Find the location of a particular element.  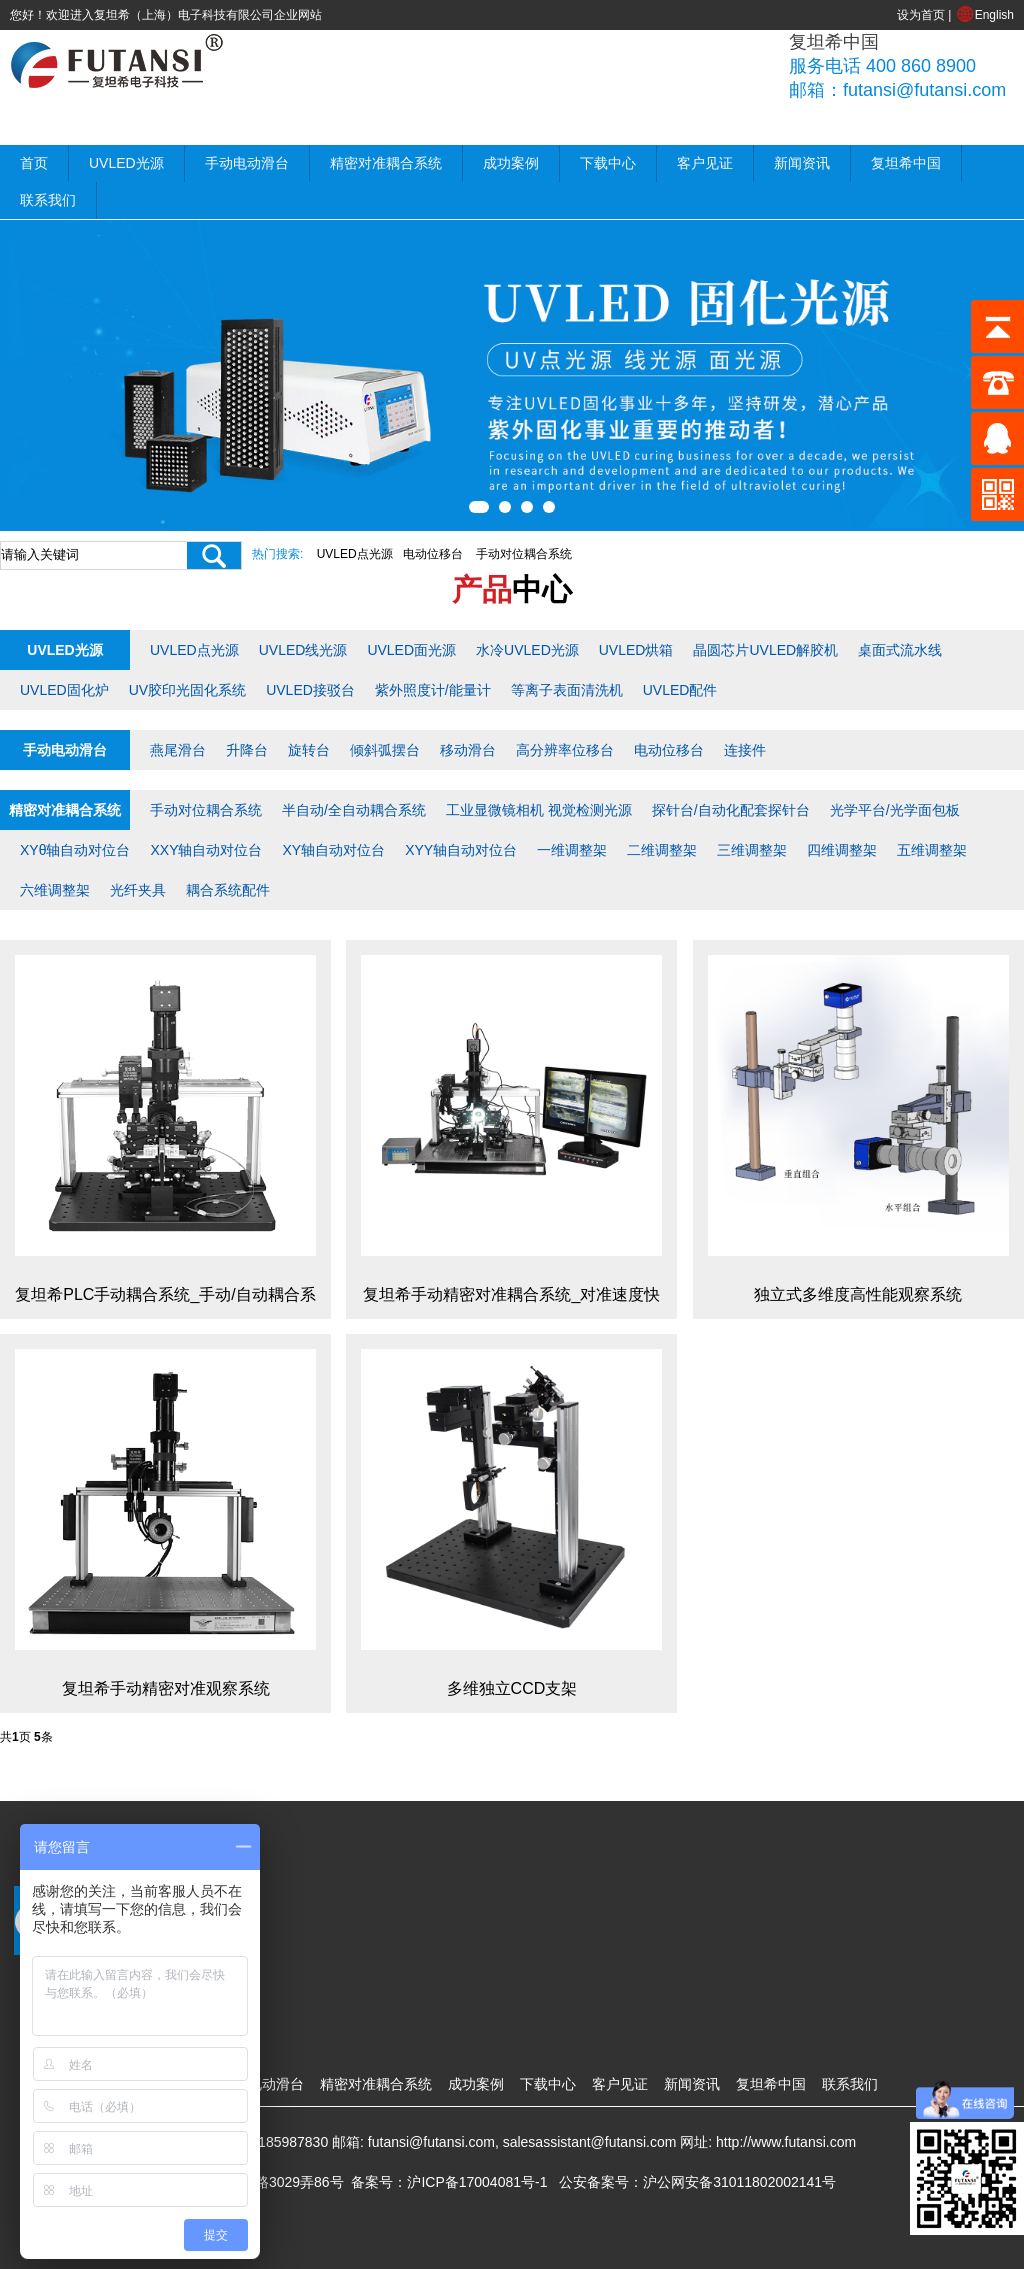

成功案例 is located at coordinates (511, 163).